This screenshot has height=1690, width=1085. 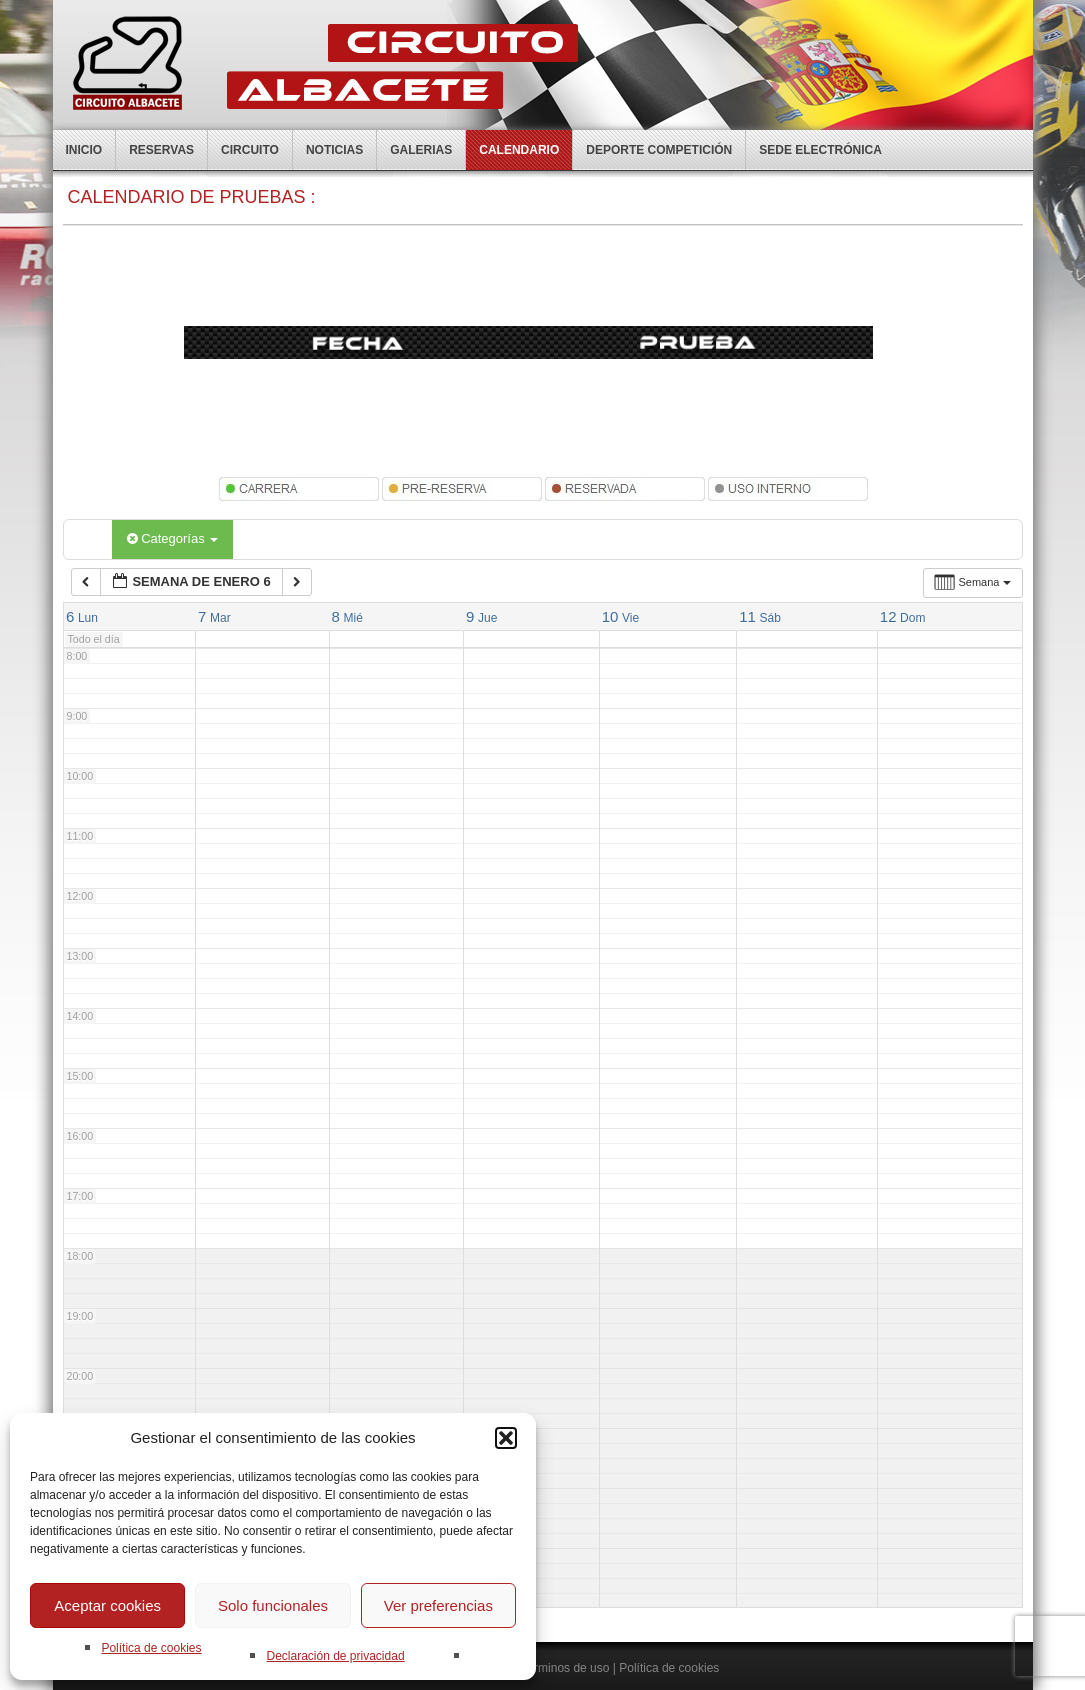 I want to click on Terminos de uso, so click(x=565, y=1668).